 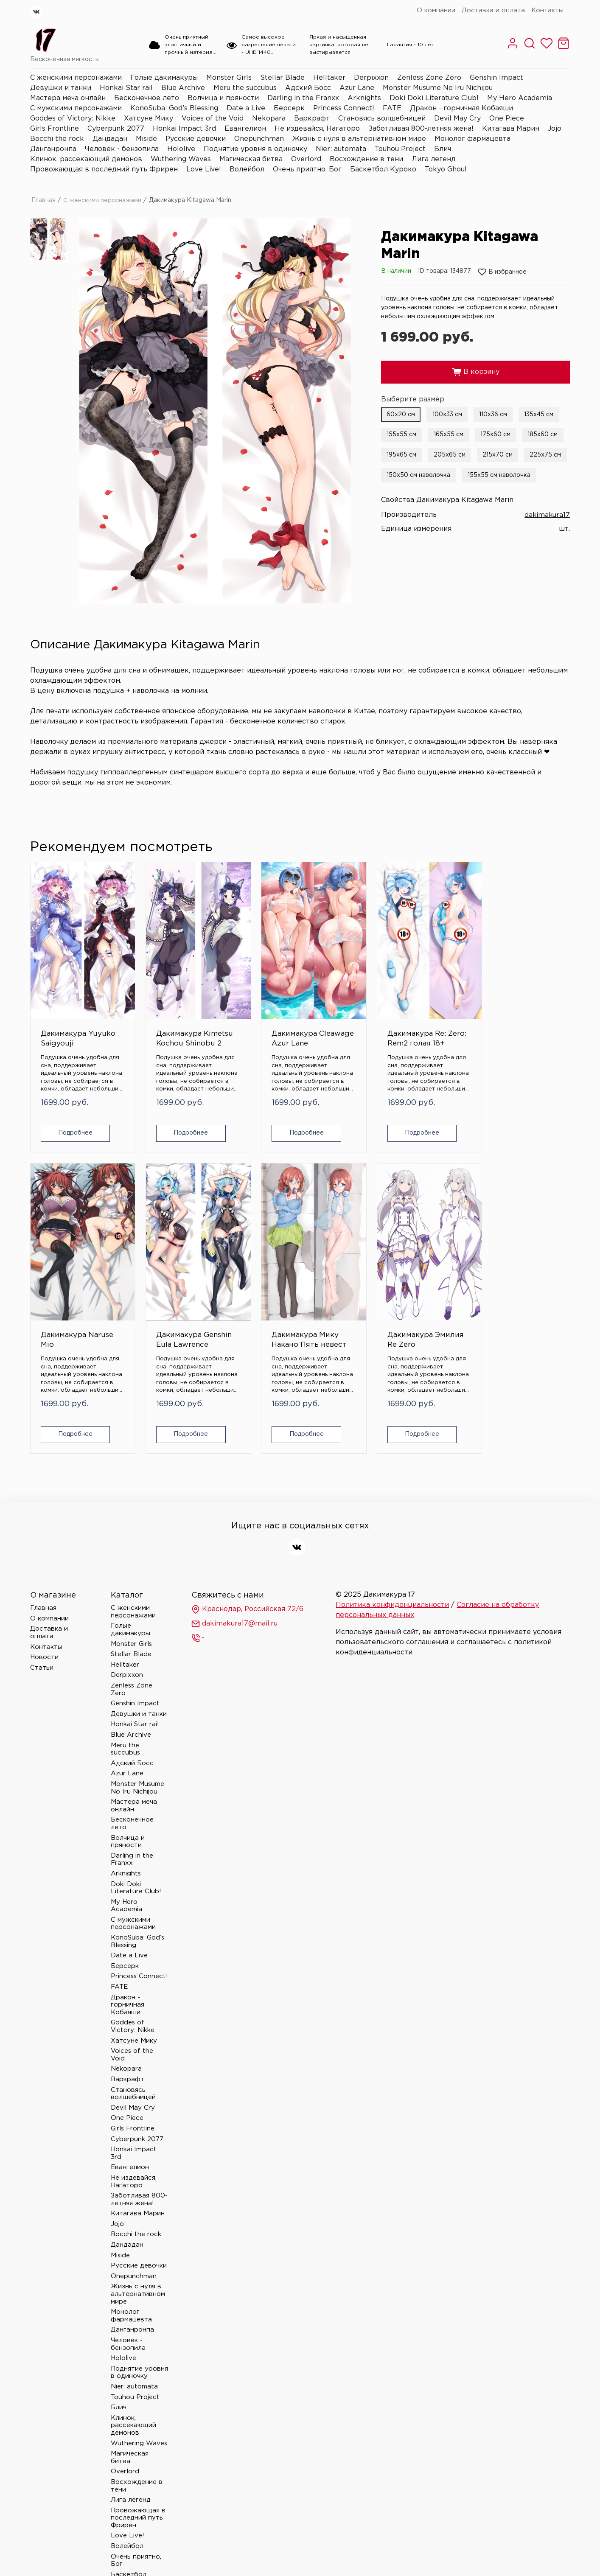 I want to click on Miside, so click(x=146, y=139).